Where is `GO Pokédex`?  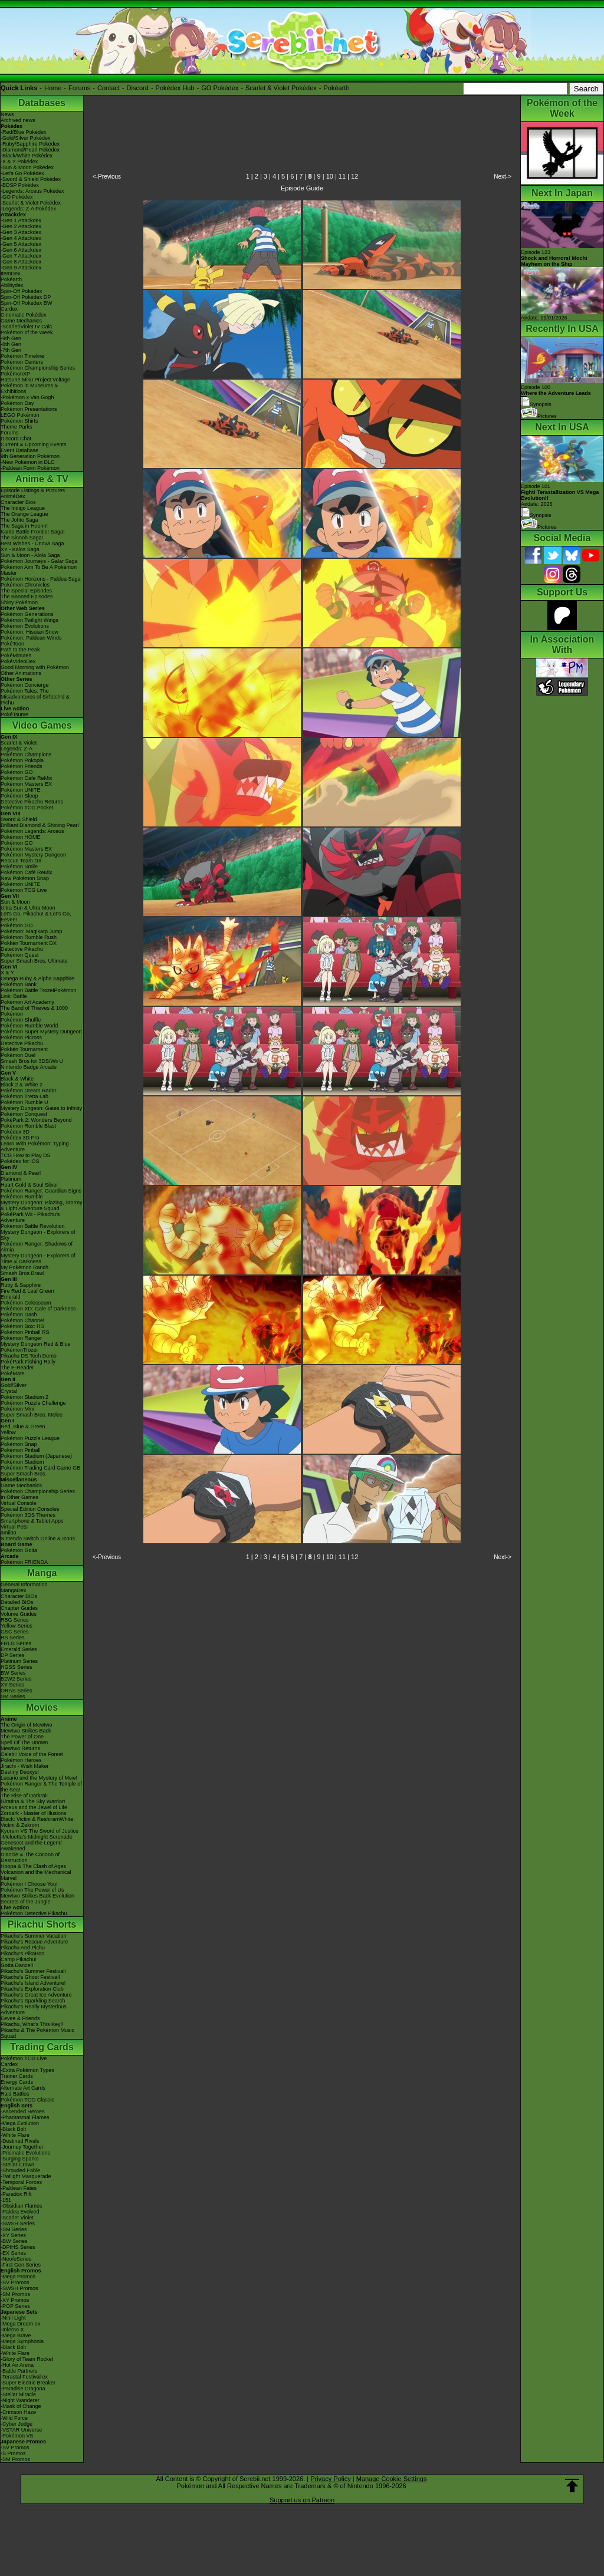 GO Pokédex is located at coordinates (219, 87).